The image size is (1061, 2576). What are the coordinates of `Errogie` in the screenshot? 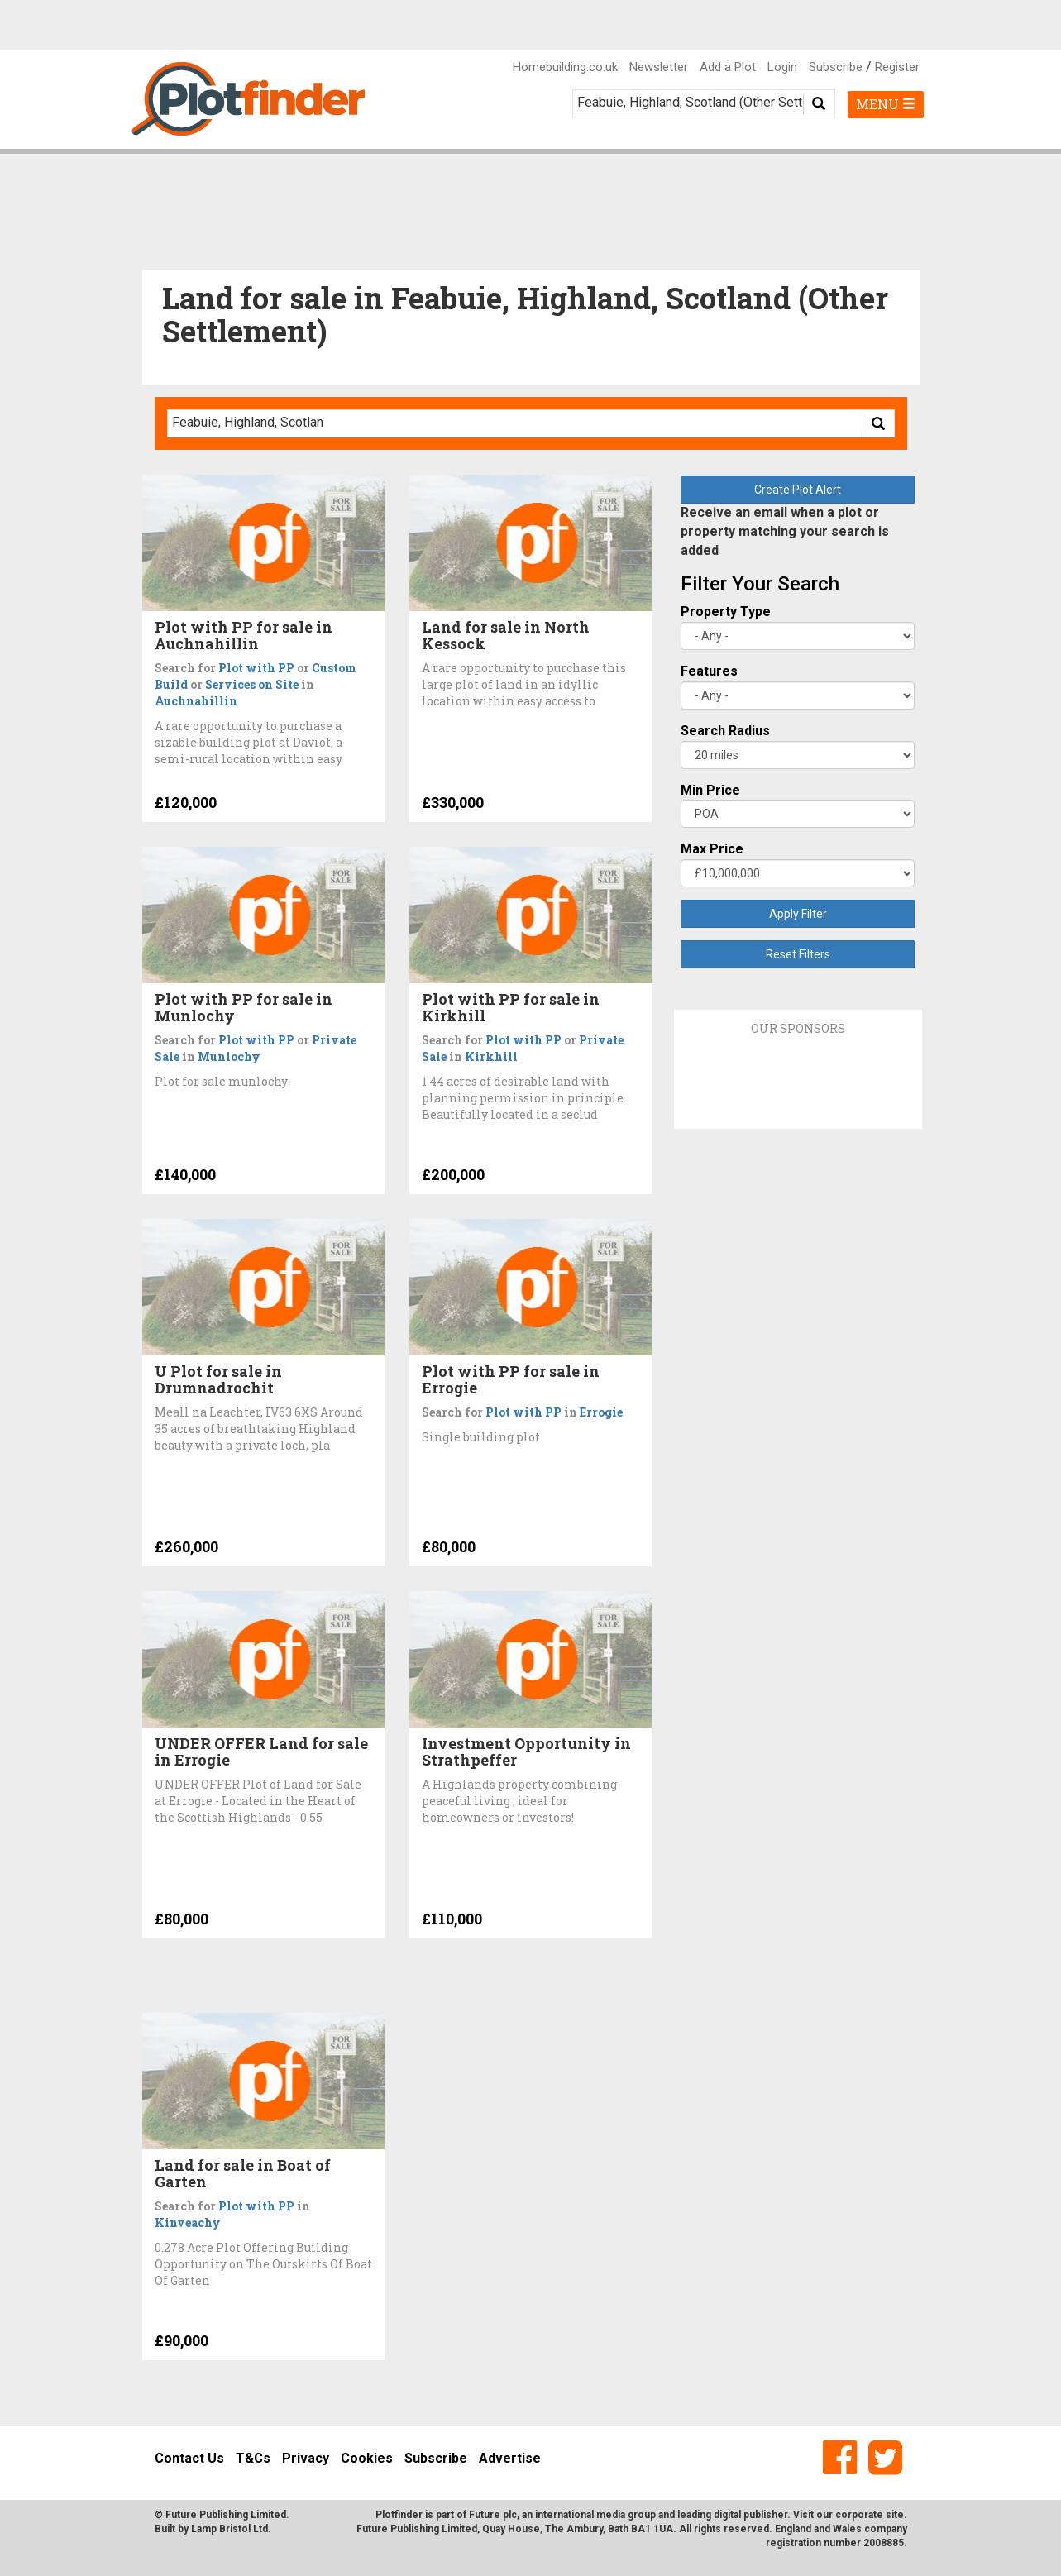 It's located at (601, 1412).